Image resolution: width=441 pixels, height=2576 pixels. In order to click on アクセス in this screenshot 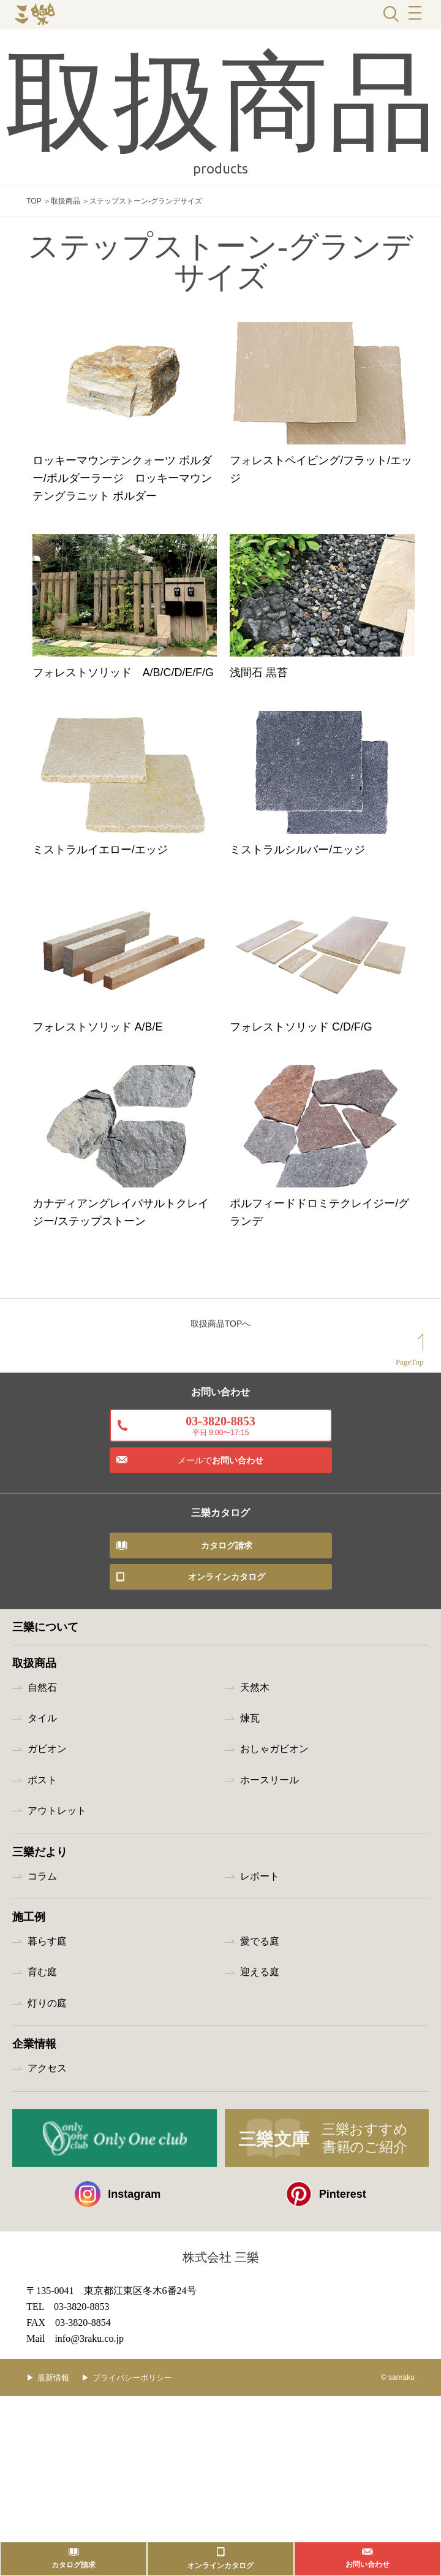, I will do `click(47, 2303)`.